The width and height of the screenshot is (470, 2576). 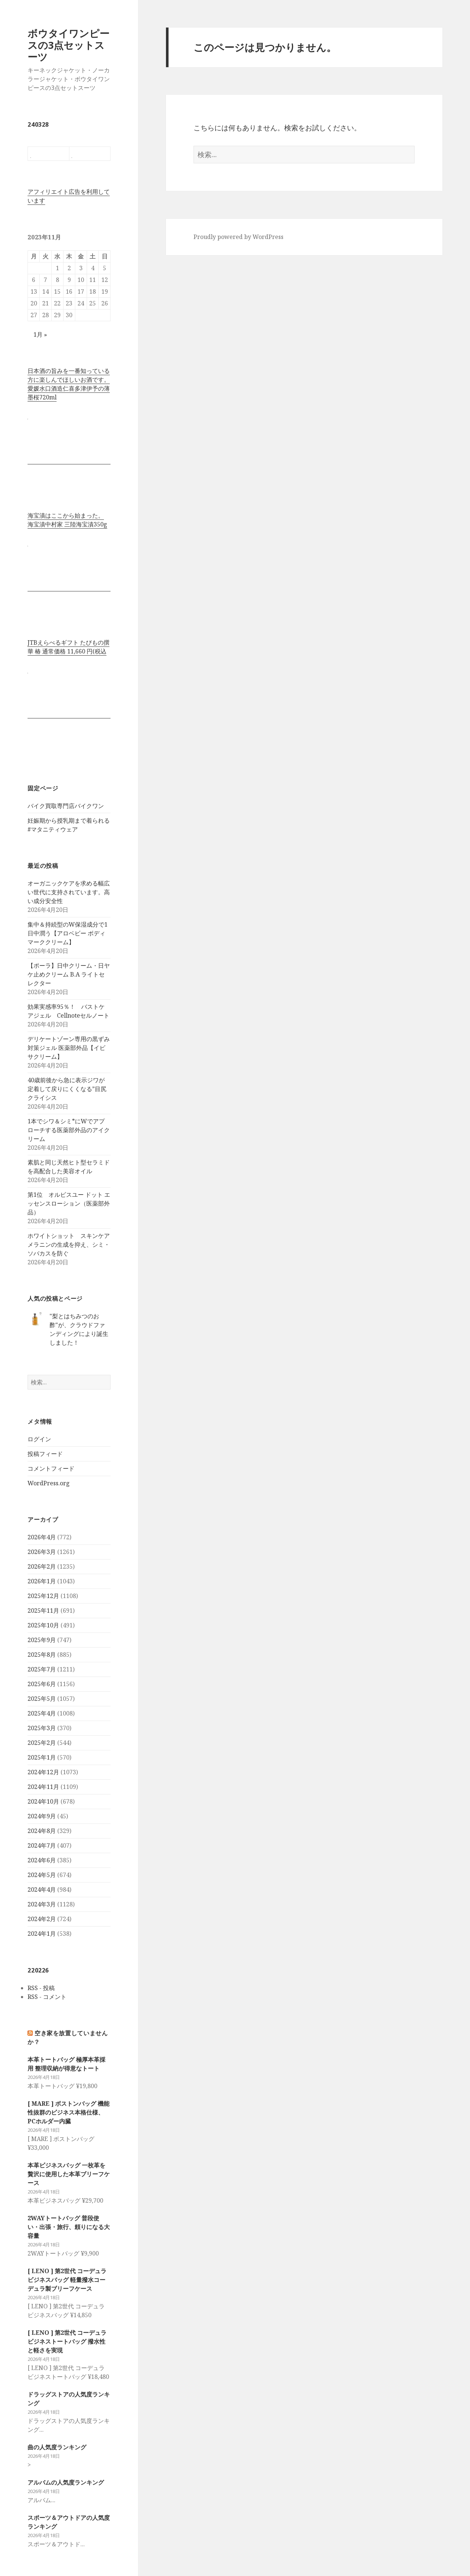 I want to click on 2024年5月, so click(x=42, y=1875).